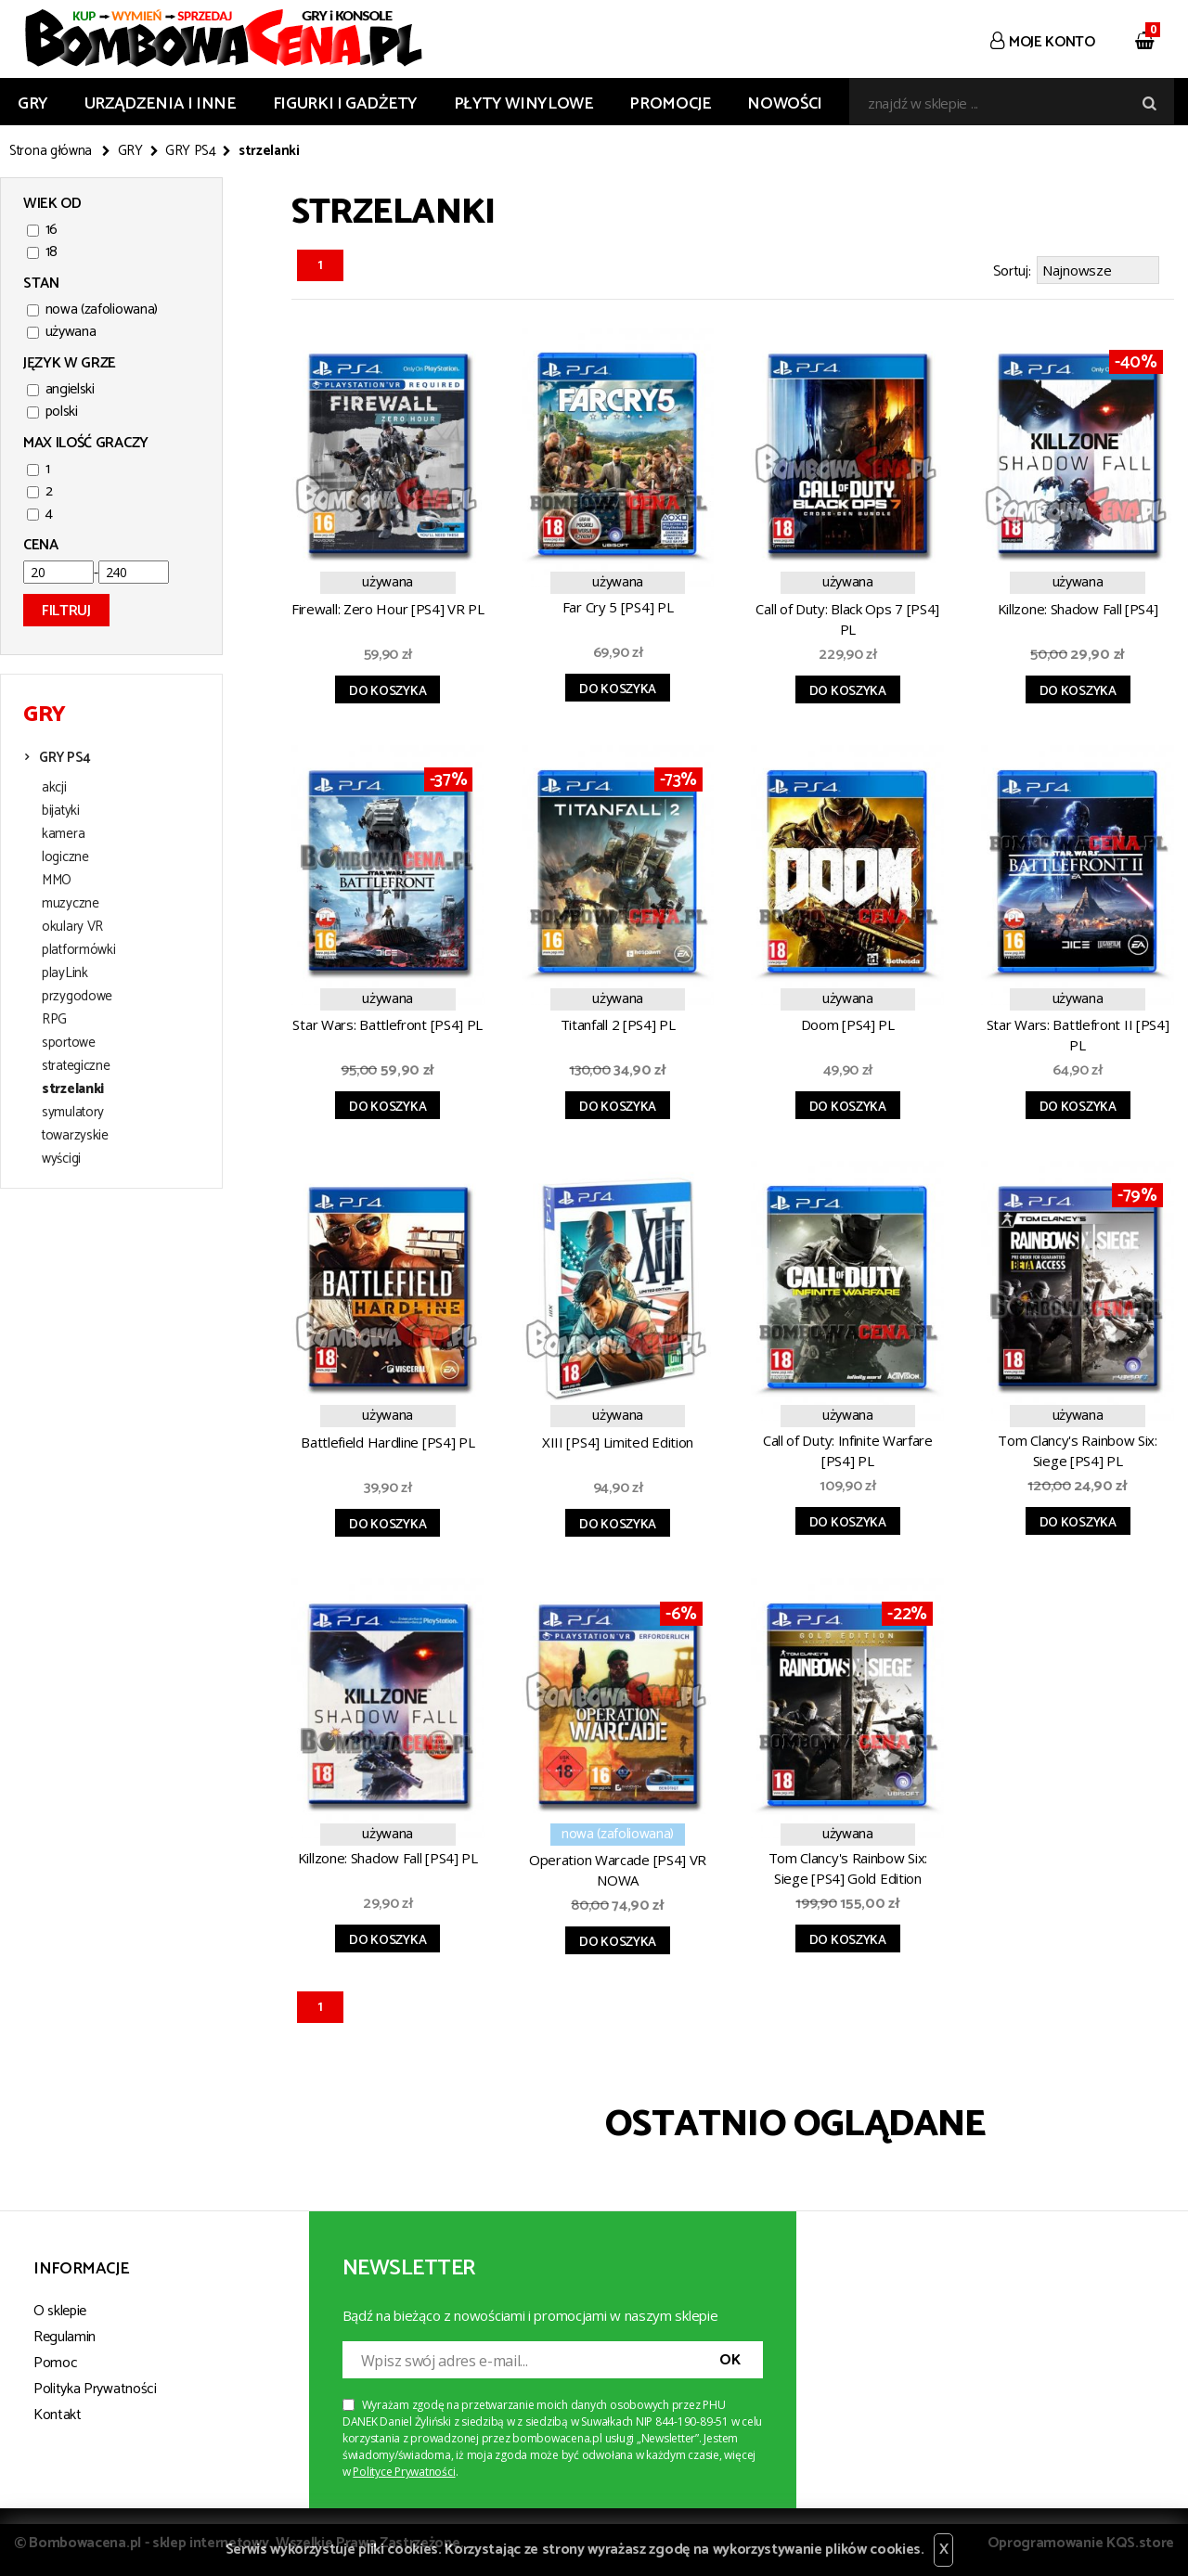 This screenshot has width=1188, height=2576. I want to click on MMO, so click(56, 880).